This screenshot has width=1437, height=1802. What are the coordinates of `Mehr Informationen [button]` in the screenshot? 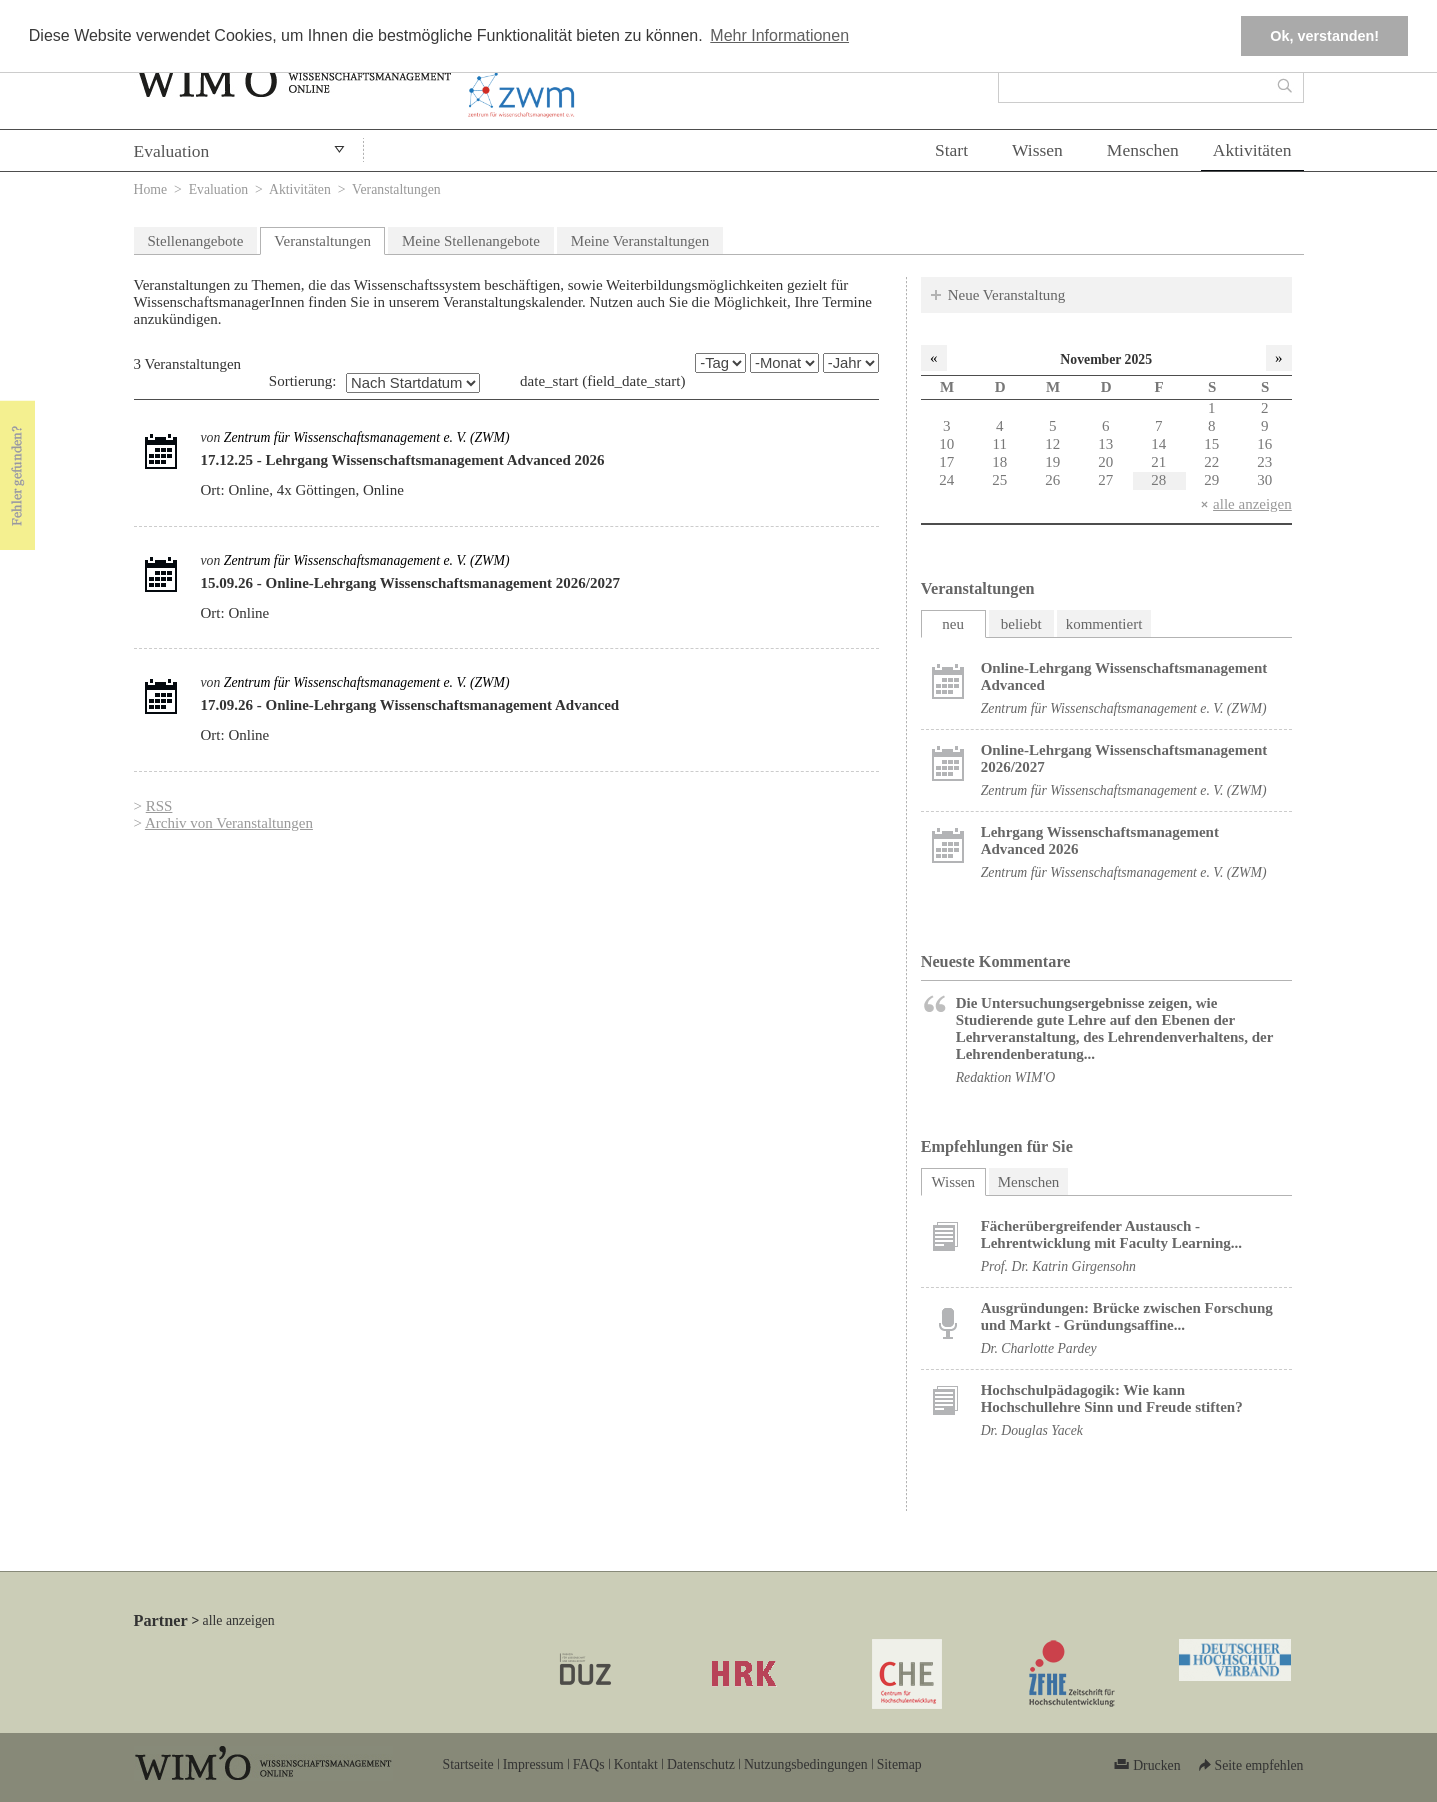 It's located at (779, 35).